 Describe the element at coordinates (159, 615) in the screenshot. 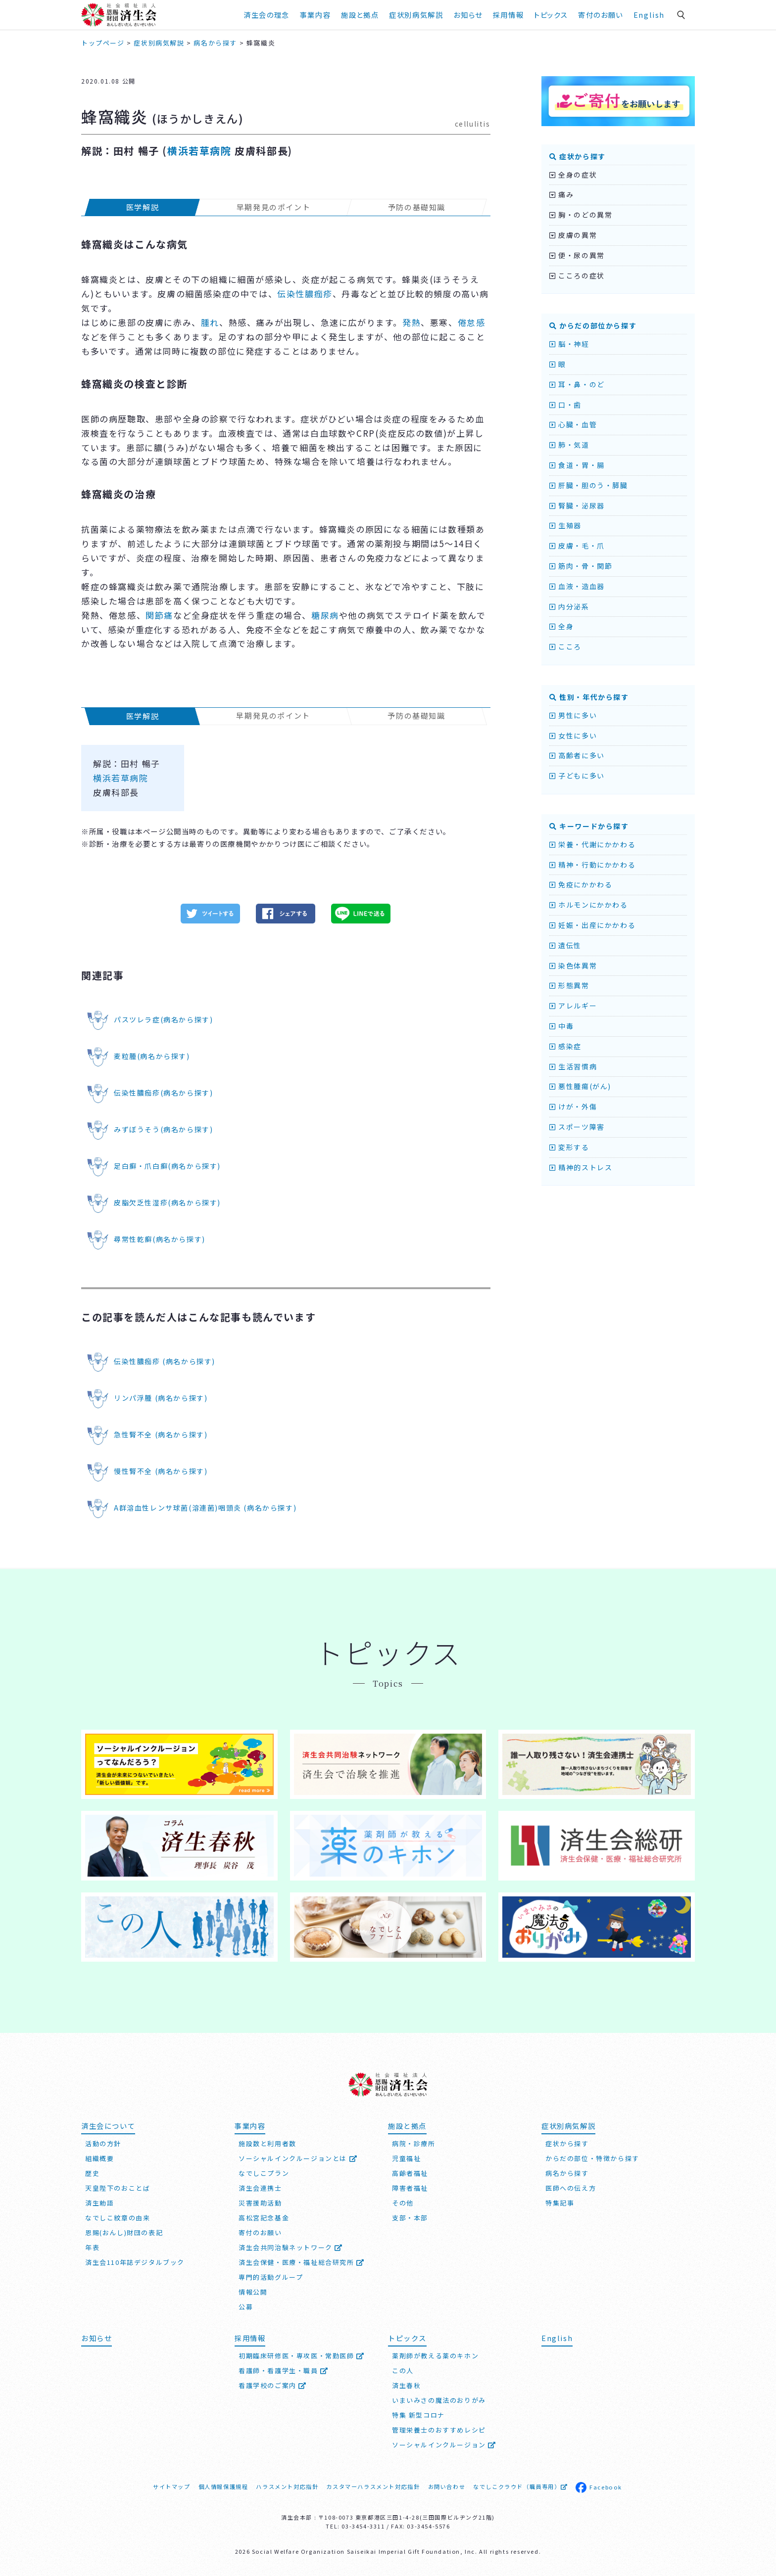

I see `関節痛` at that location.